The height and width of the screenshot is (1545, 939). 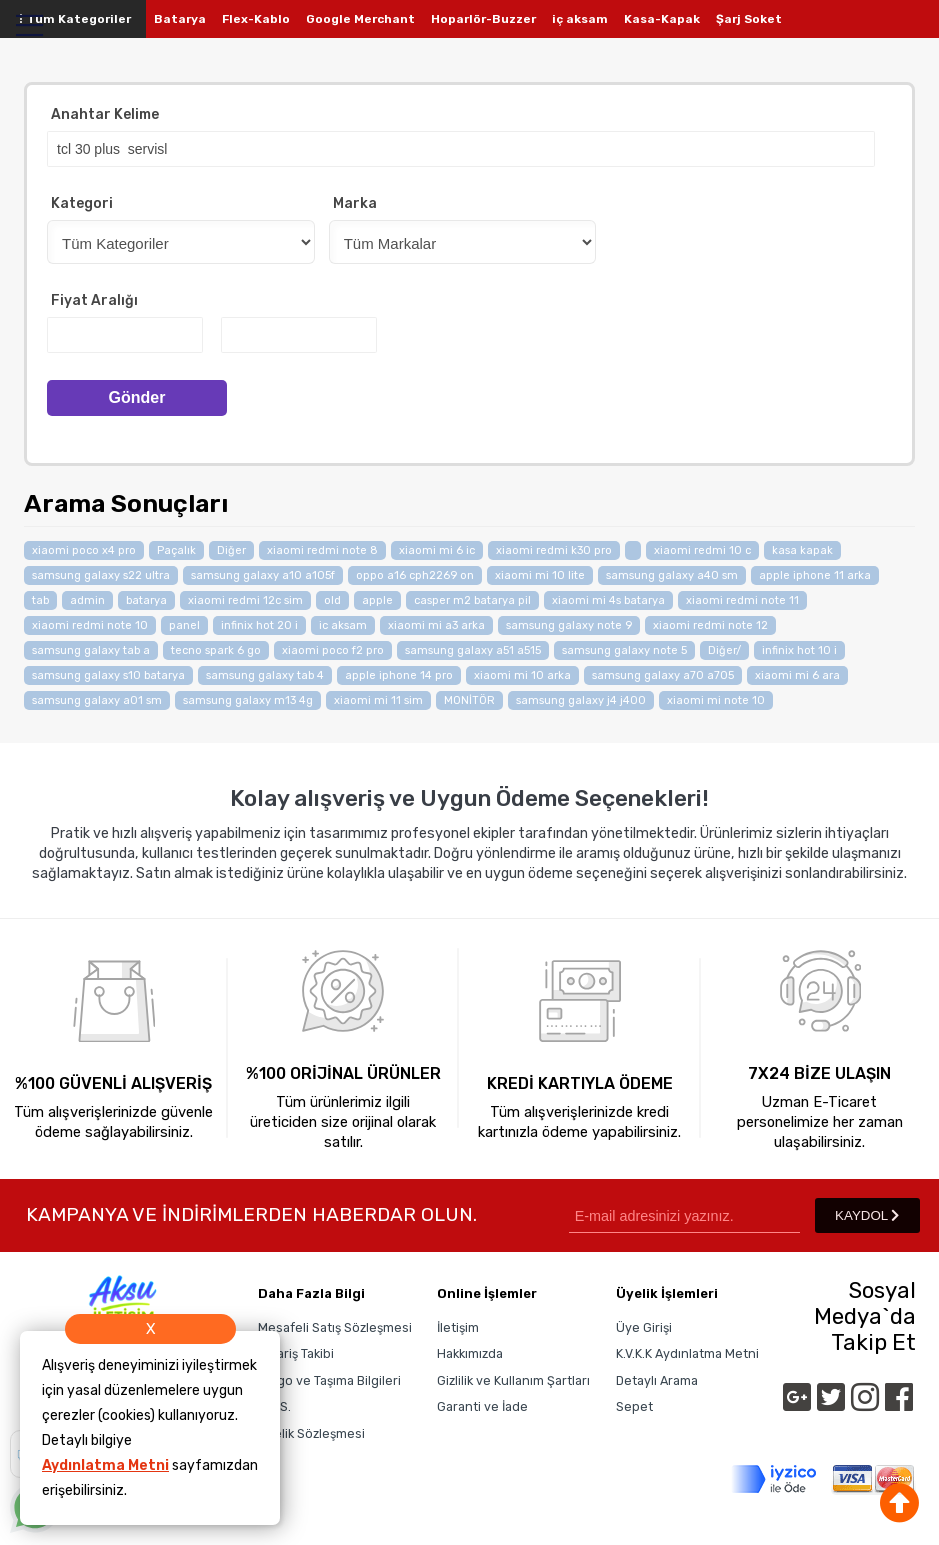 What do you see at coordinates (84, 550) in the screenshot?
I see `xiaomi poco x4 pro` at bounding box center [84, 550].